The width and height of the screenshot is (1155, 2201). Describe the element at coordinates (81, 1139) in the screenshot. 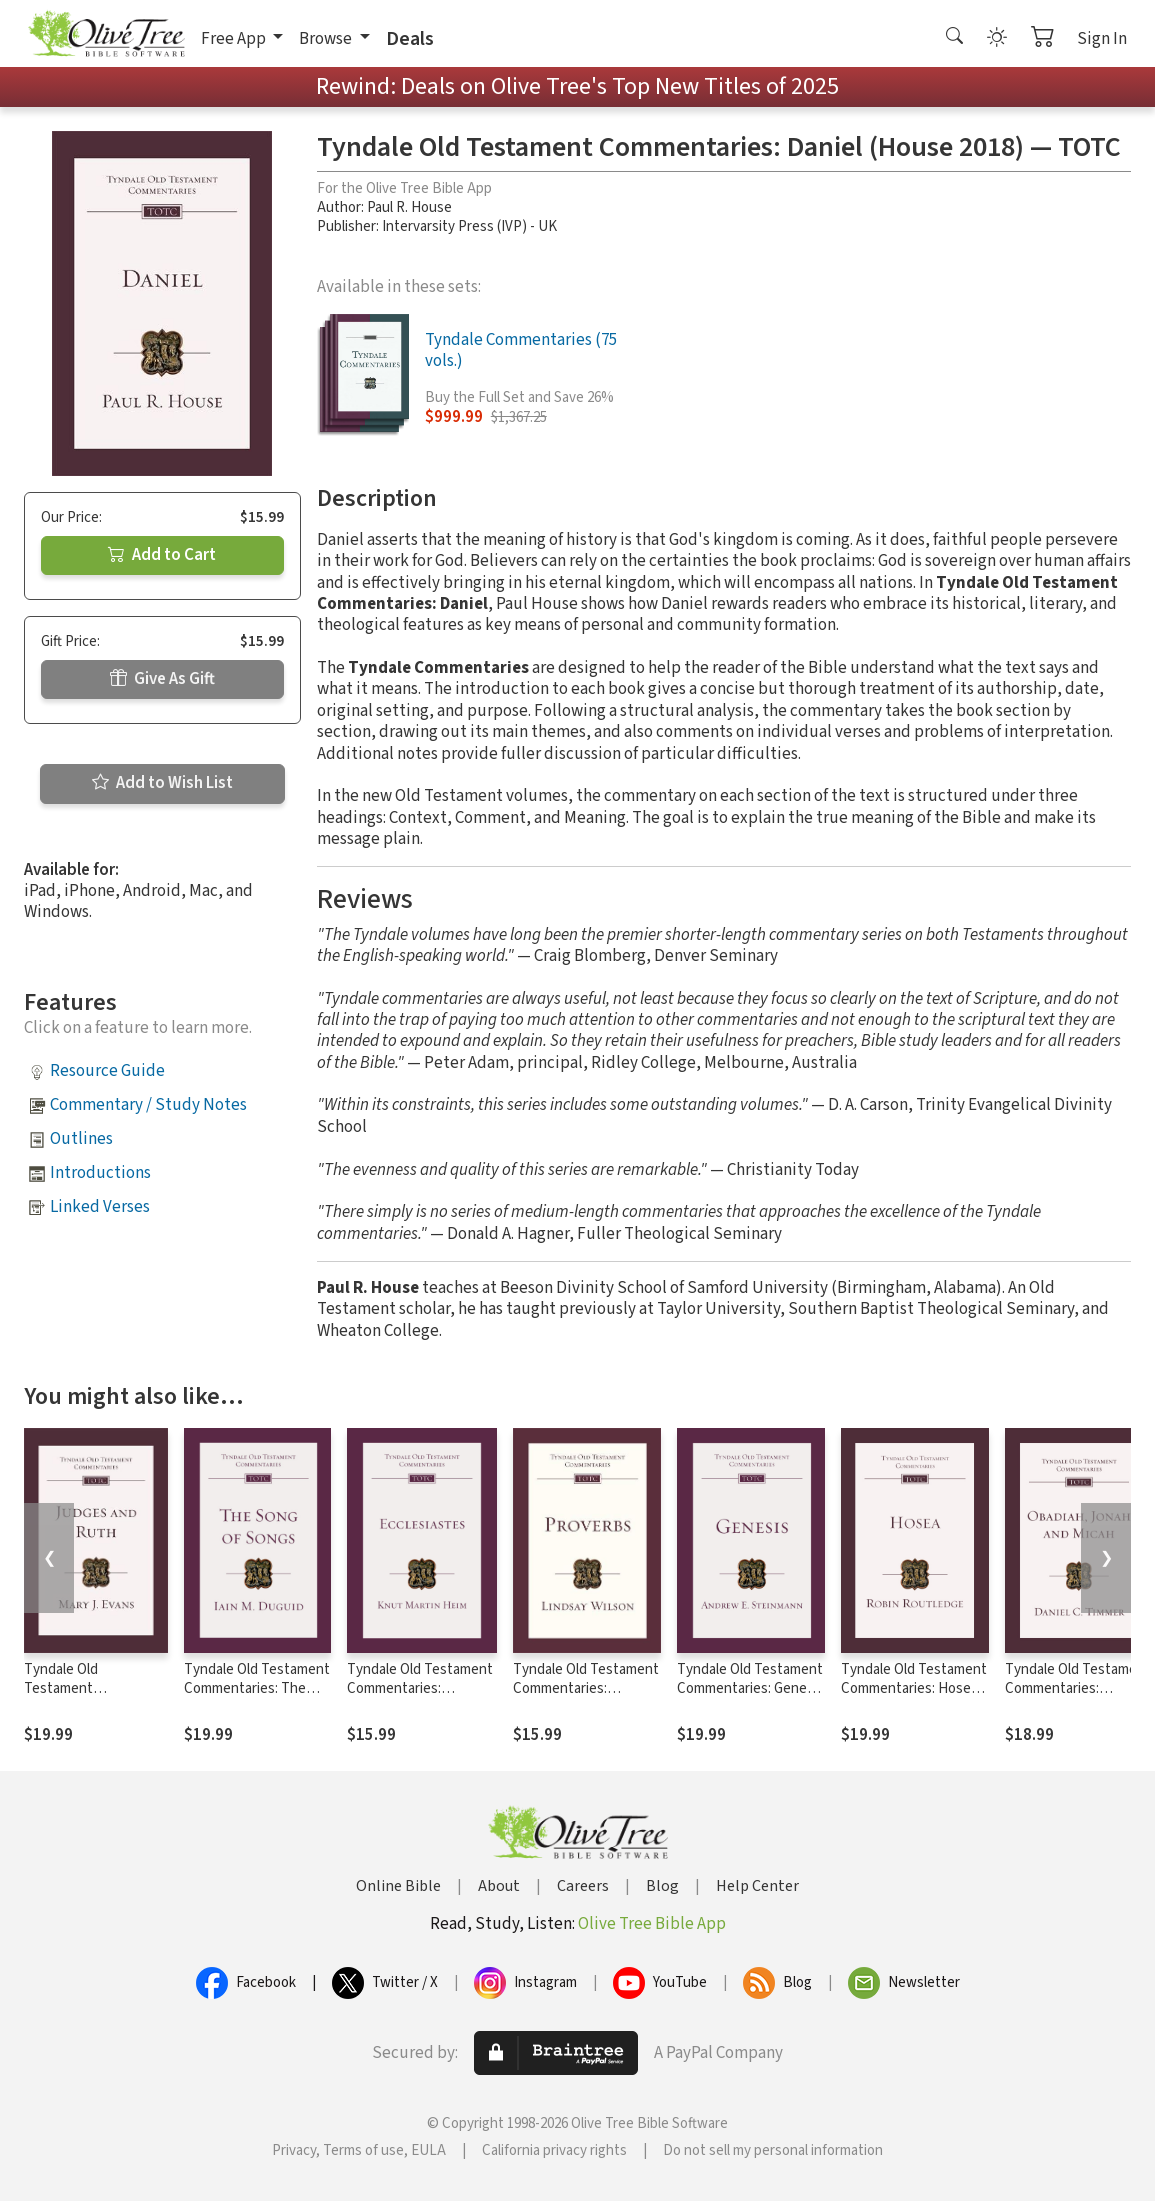

I see `Outlines [button]` at that location.